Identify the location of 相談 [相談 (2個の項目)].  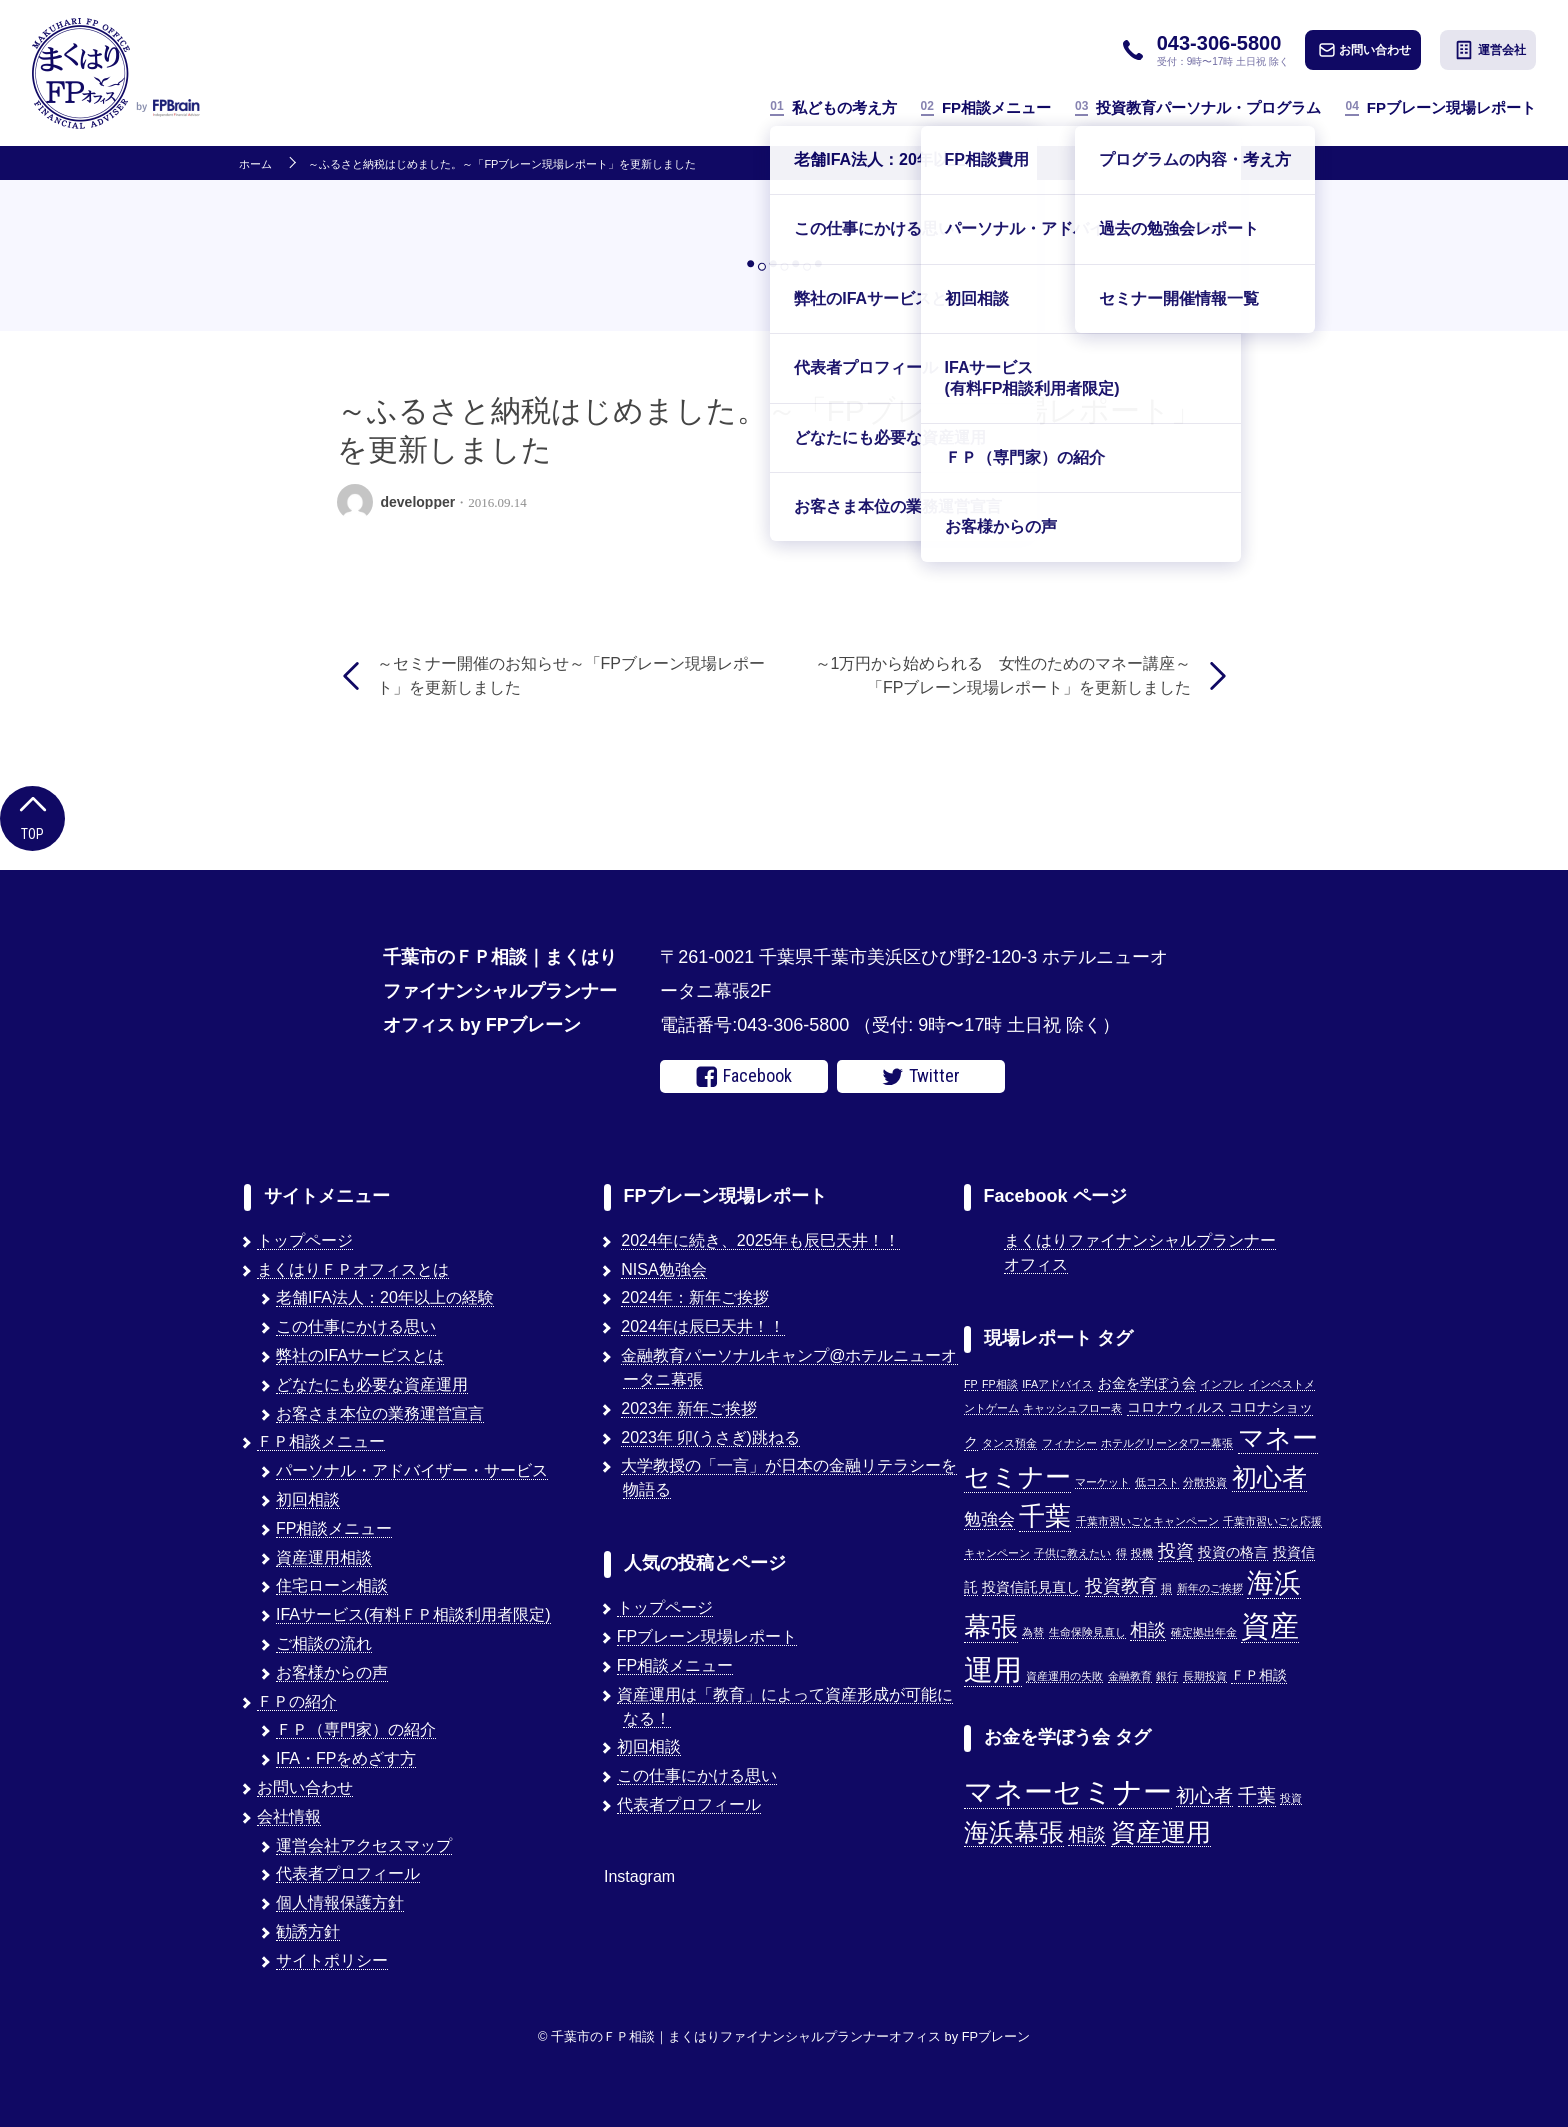
(1087, 1834).